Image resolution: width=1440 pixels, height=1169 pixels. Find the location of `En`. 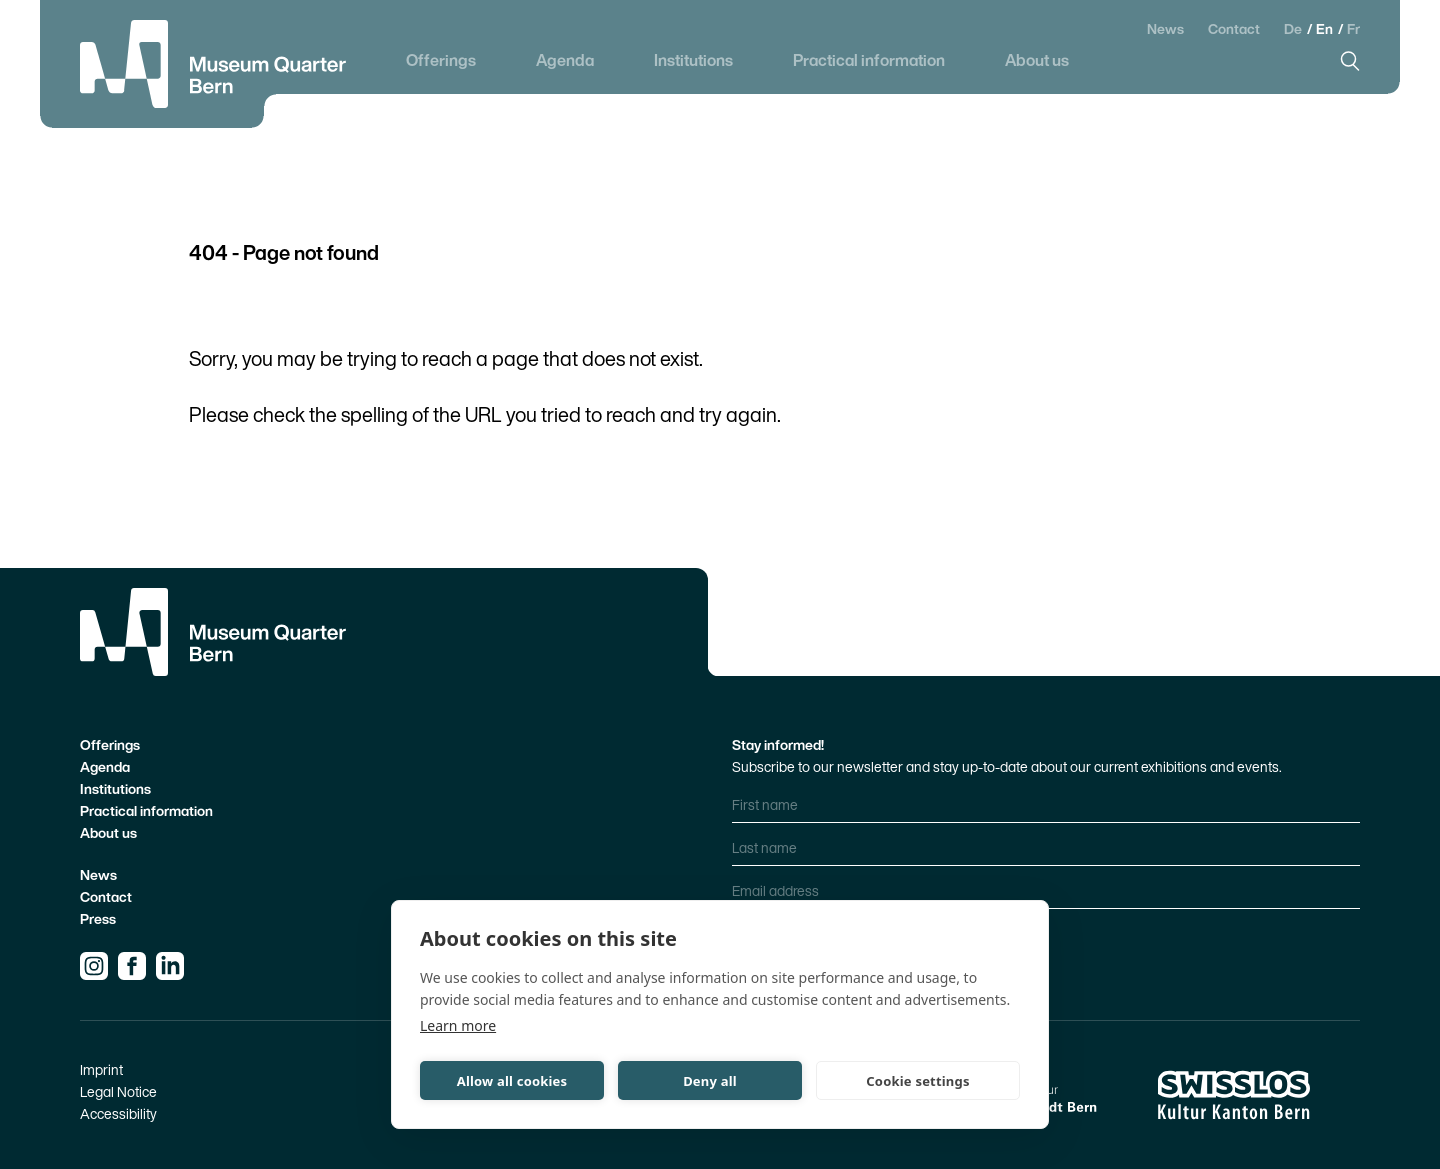

En is located at coordinates (1326, 28).